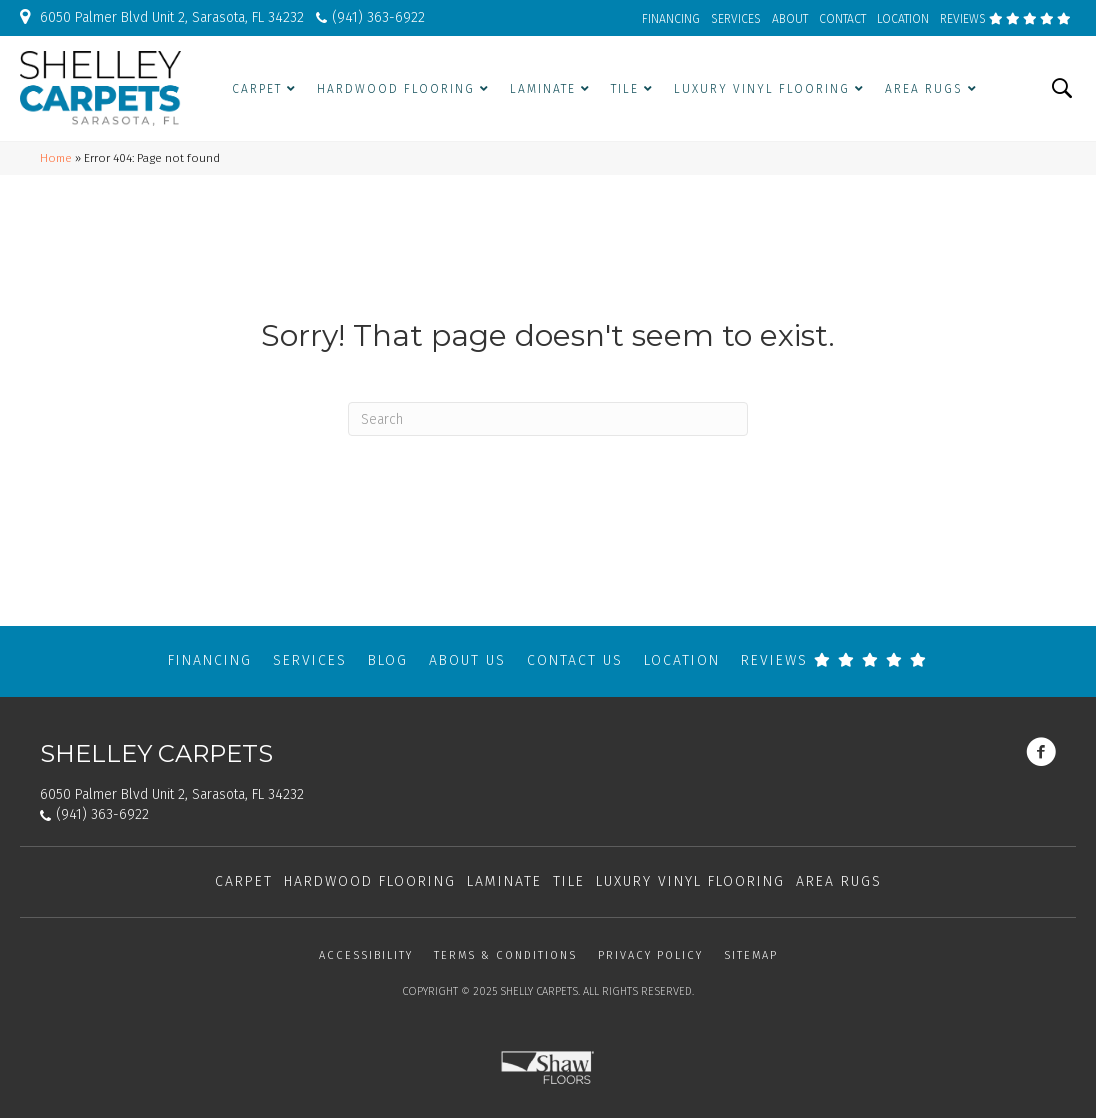 The width and height of the screenshot is (1096, 1118). Describe the element at coordinates (505, 955) in the screenshot. I see `Terms & Conditions` at that location.